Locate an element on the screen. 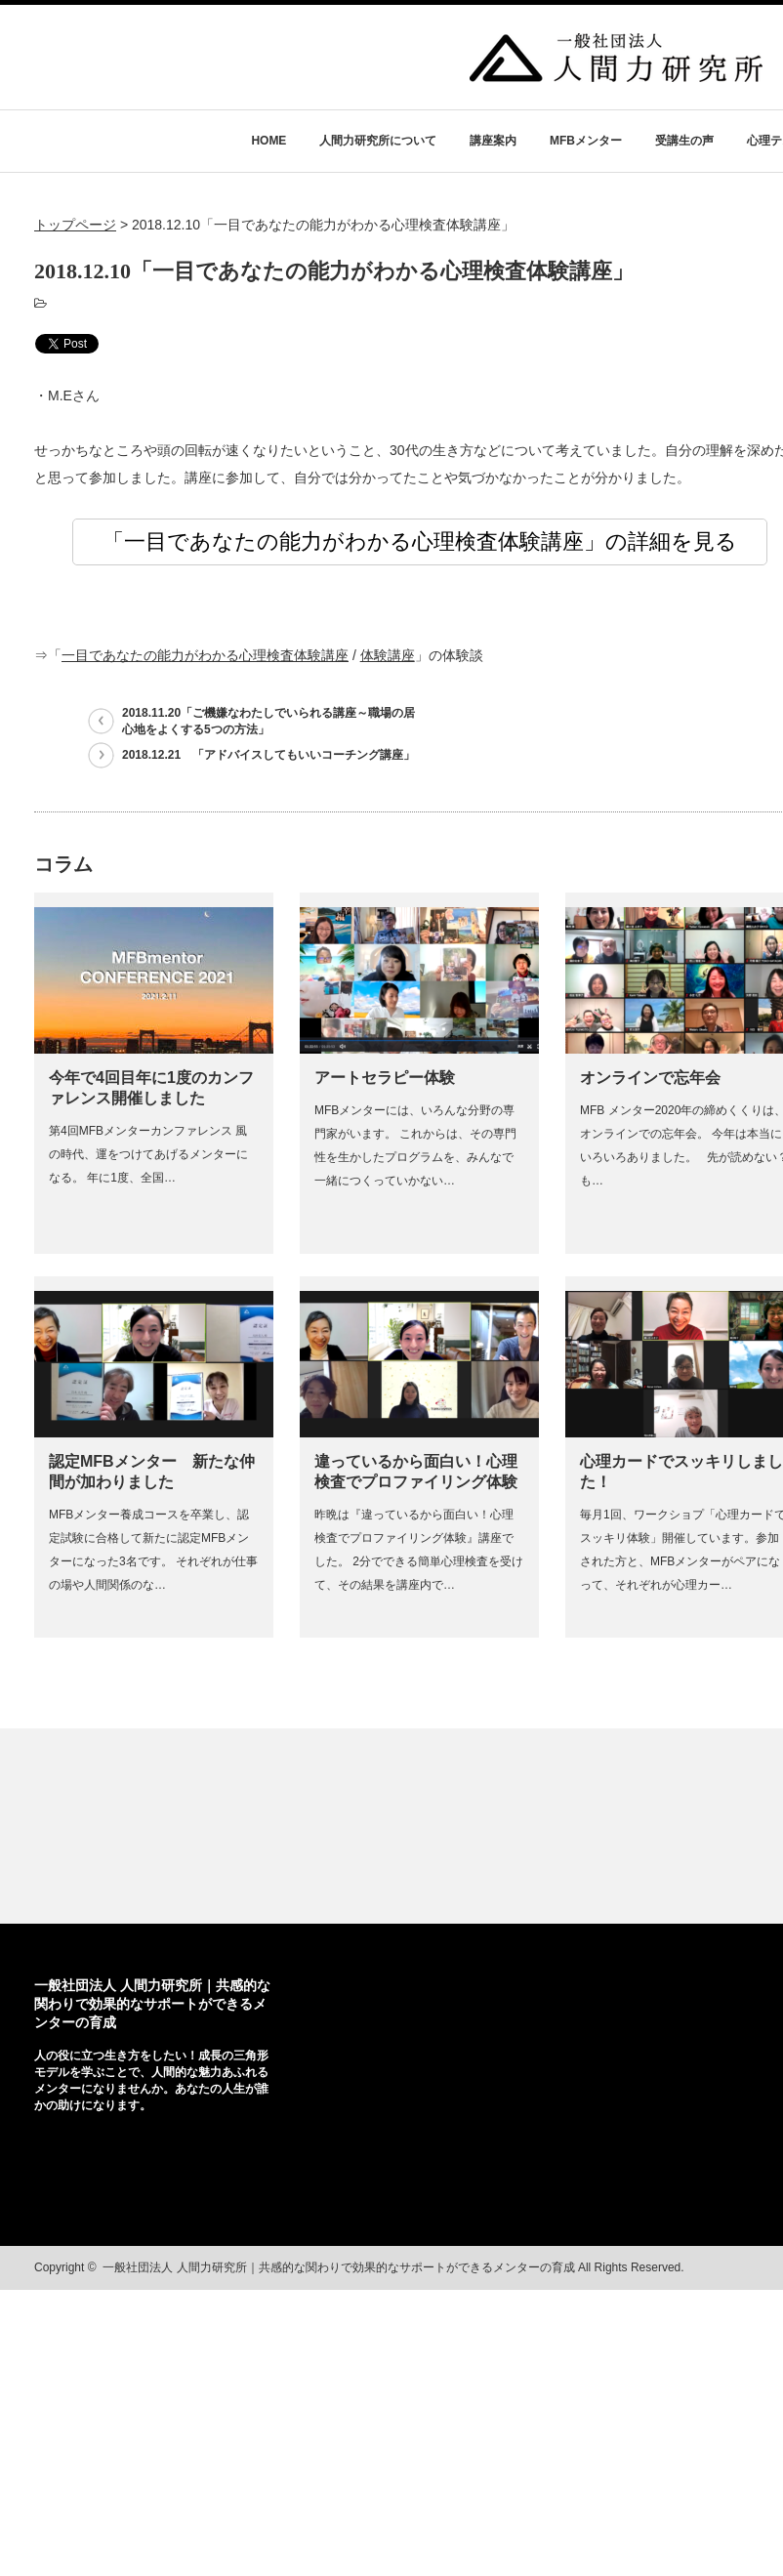 Image resolution: width=783 pixels, height=2576 pixels. 2018.12.21 「アドバイスしてもいいコーチング講座」 is located at coordinates (268, 755).